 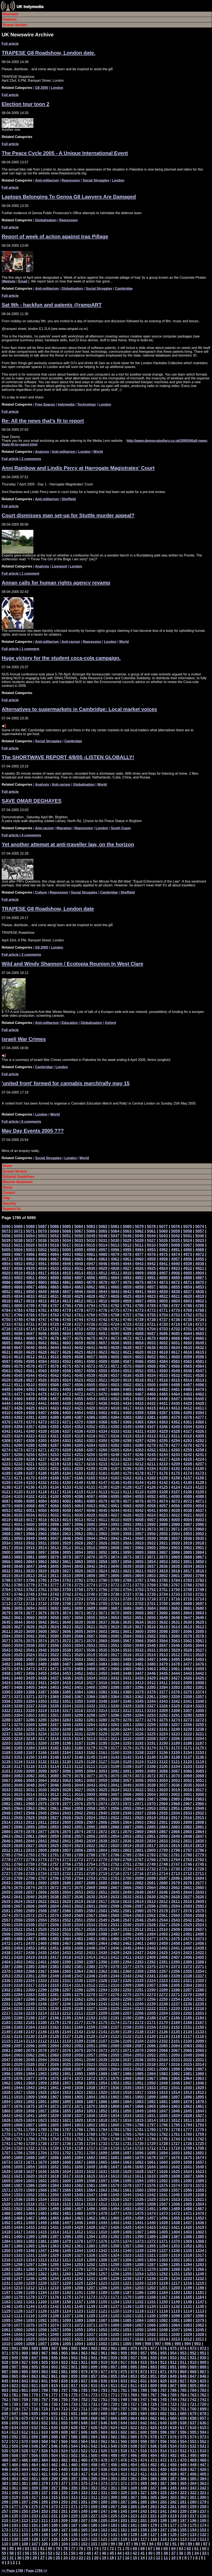 I want to click on 4901, so click(x=30, y=1277).